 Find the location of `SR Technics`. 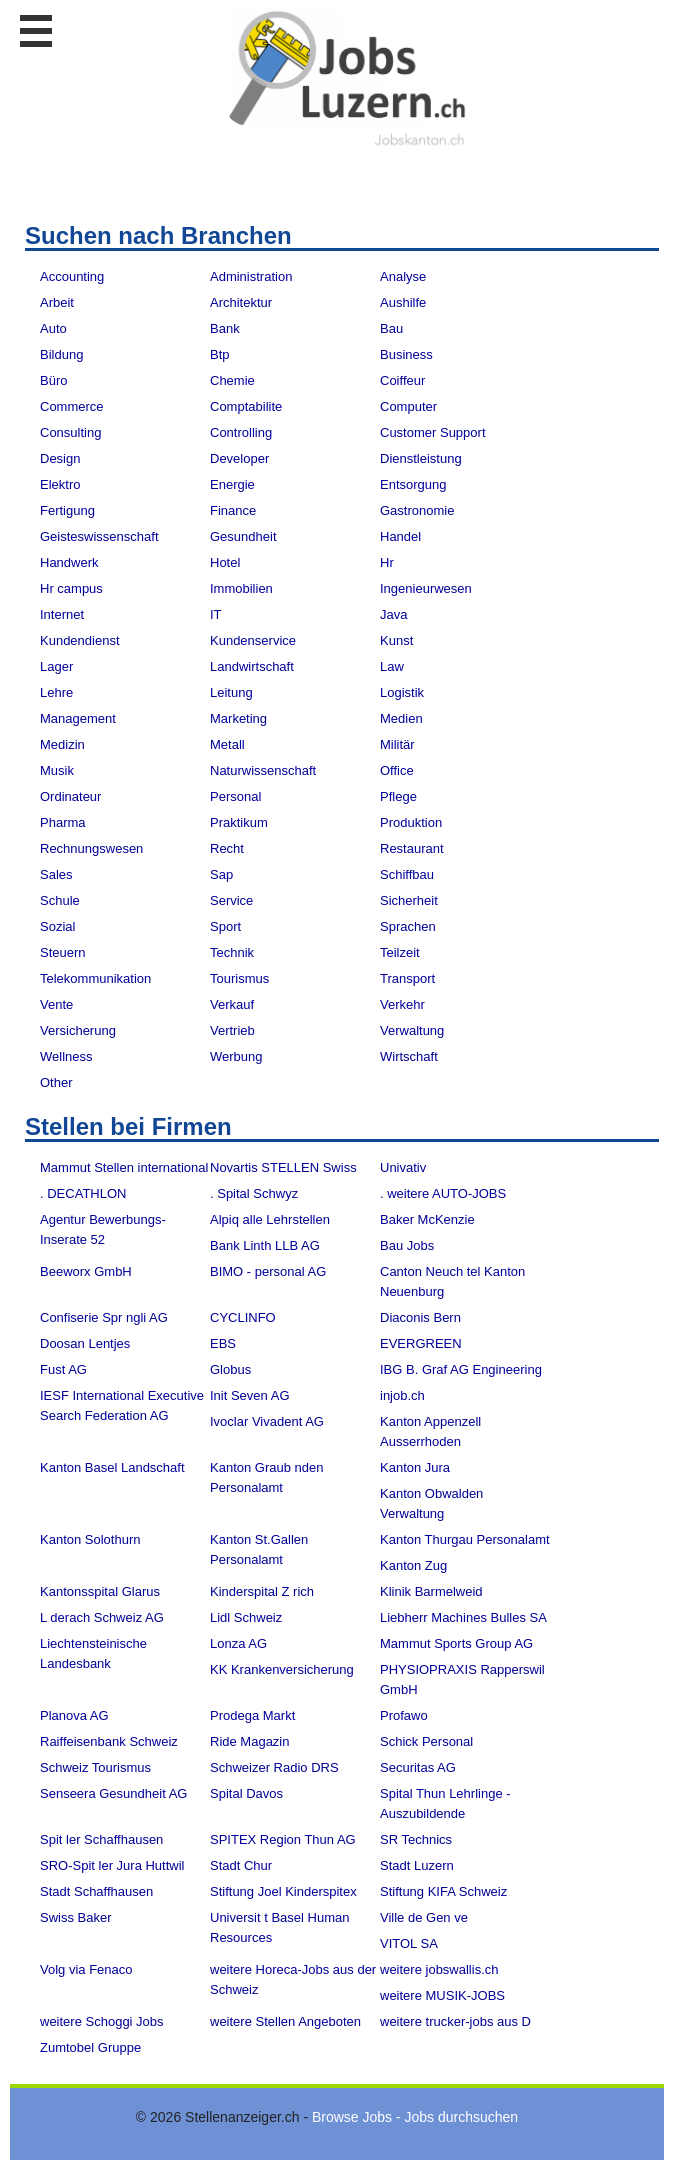

SR Technics is located at coordinates (416, 1839).